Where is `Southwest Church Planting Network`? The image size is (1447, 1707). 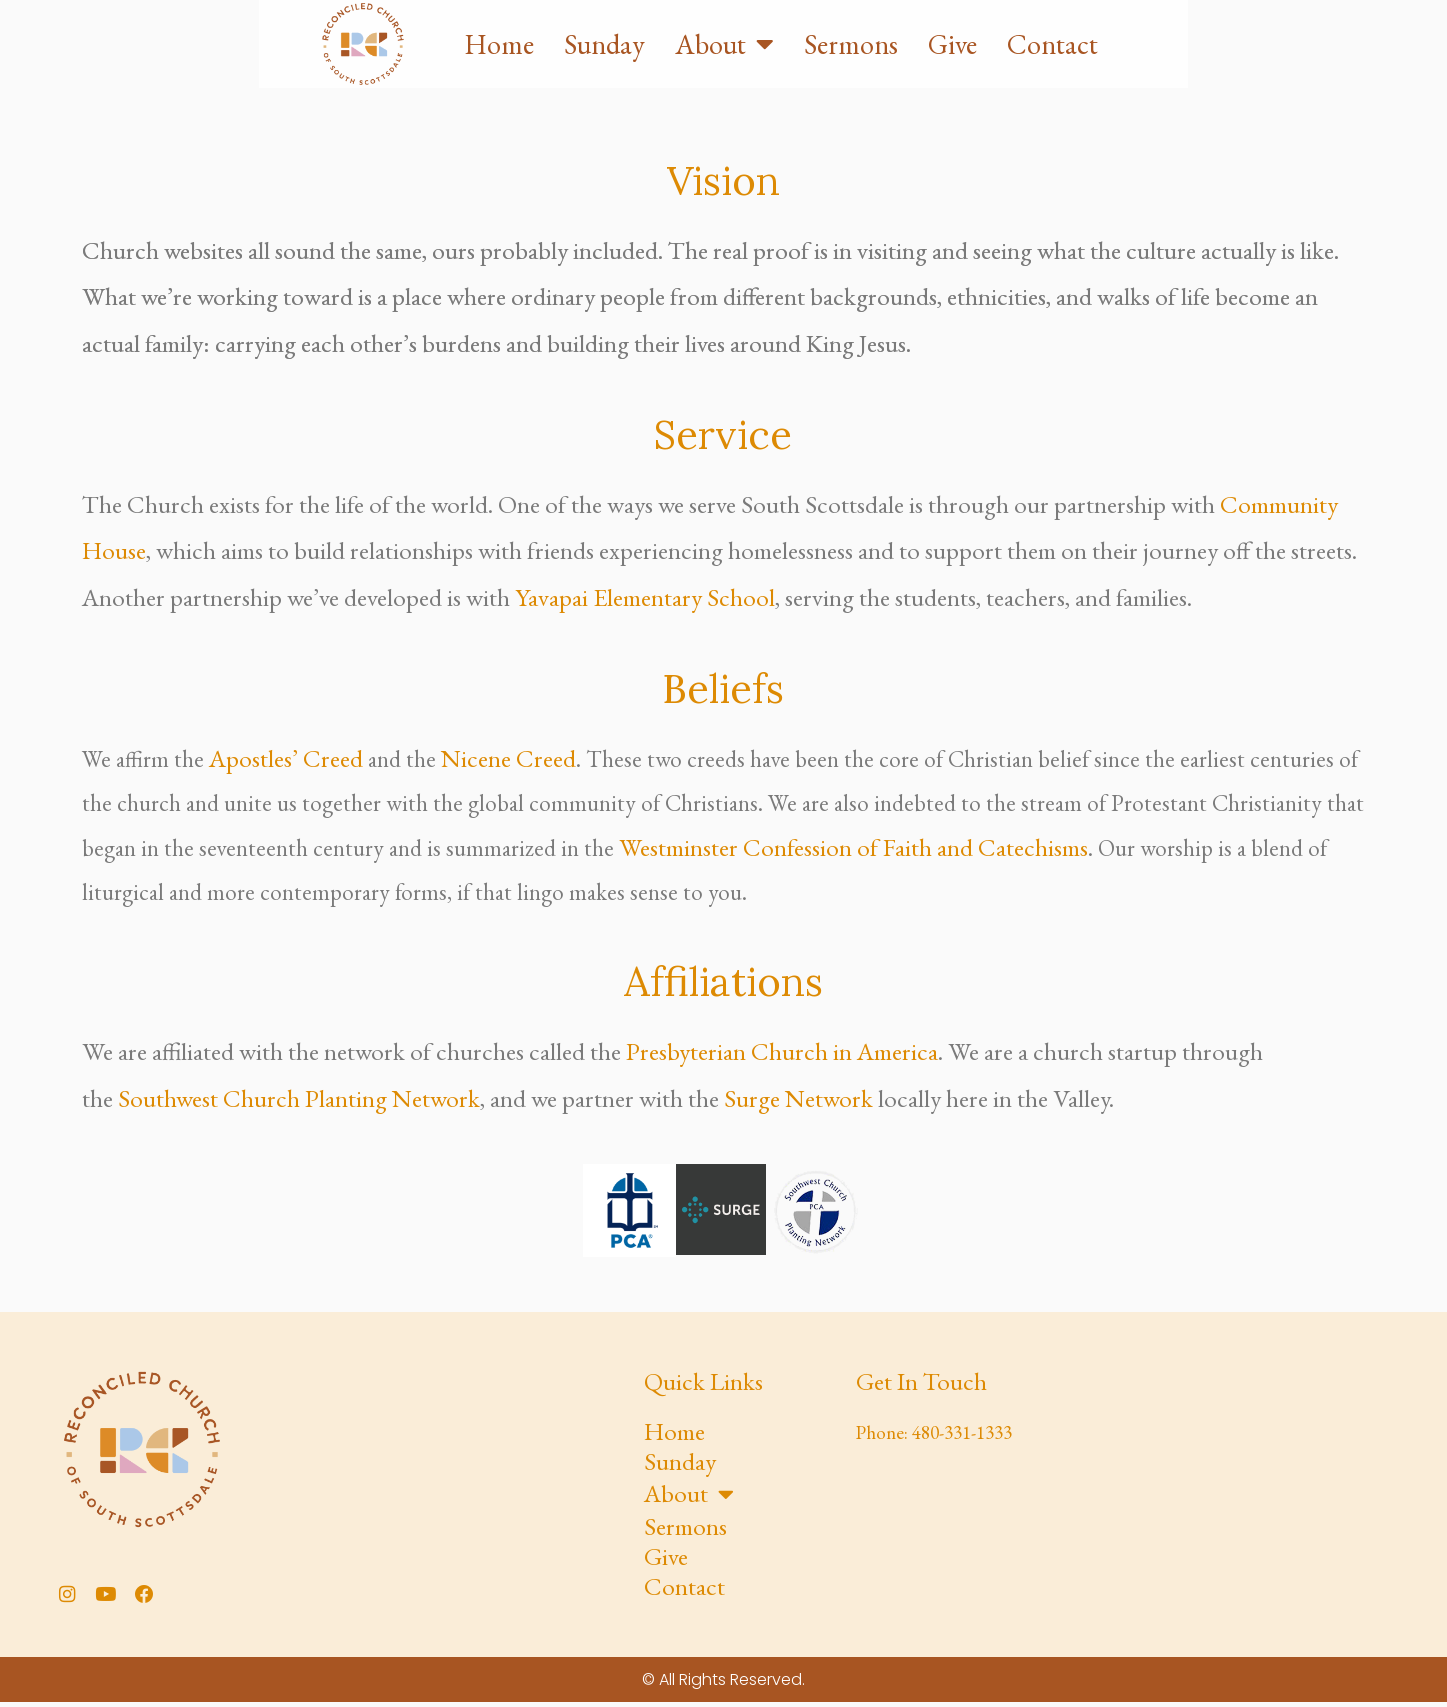
Southwest Church Planting Network is located at coordinates (299, 1098).